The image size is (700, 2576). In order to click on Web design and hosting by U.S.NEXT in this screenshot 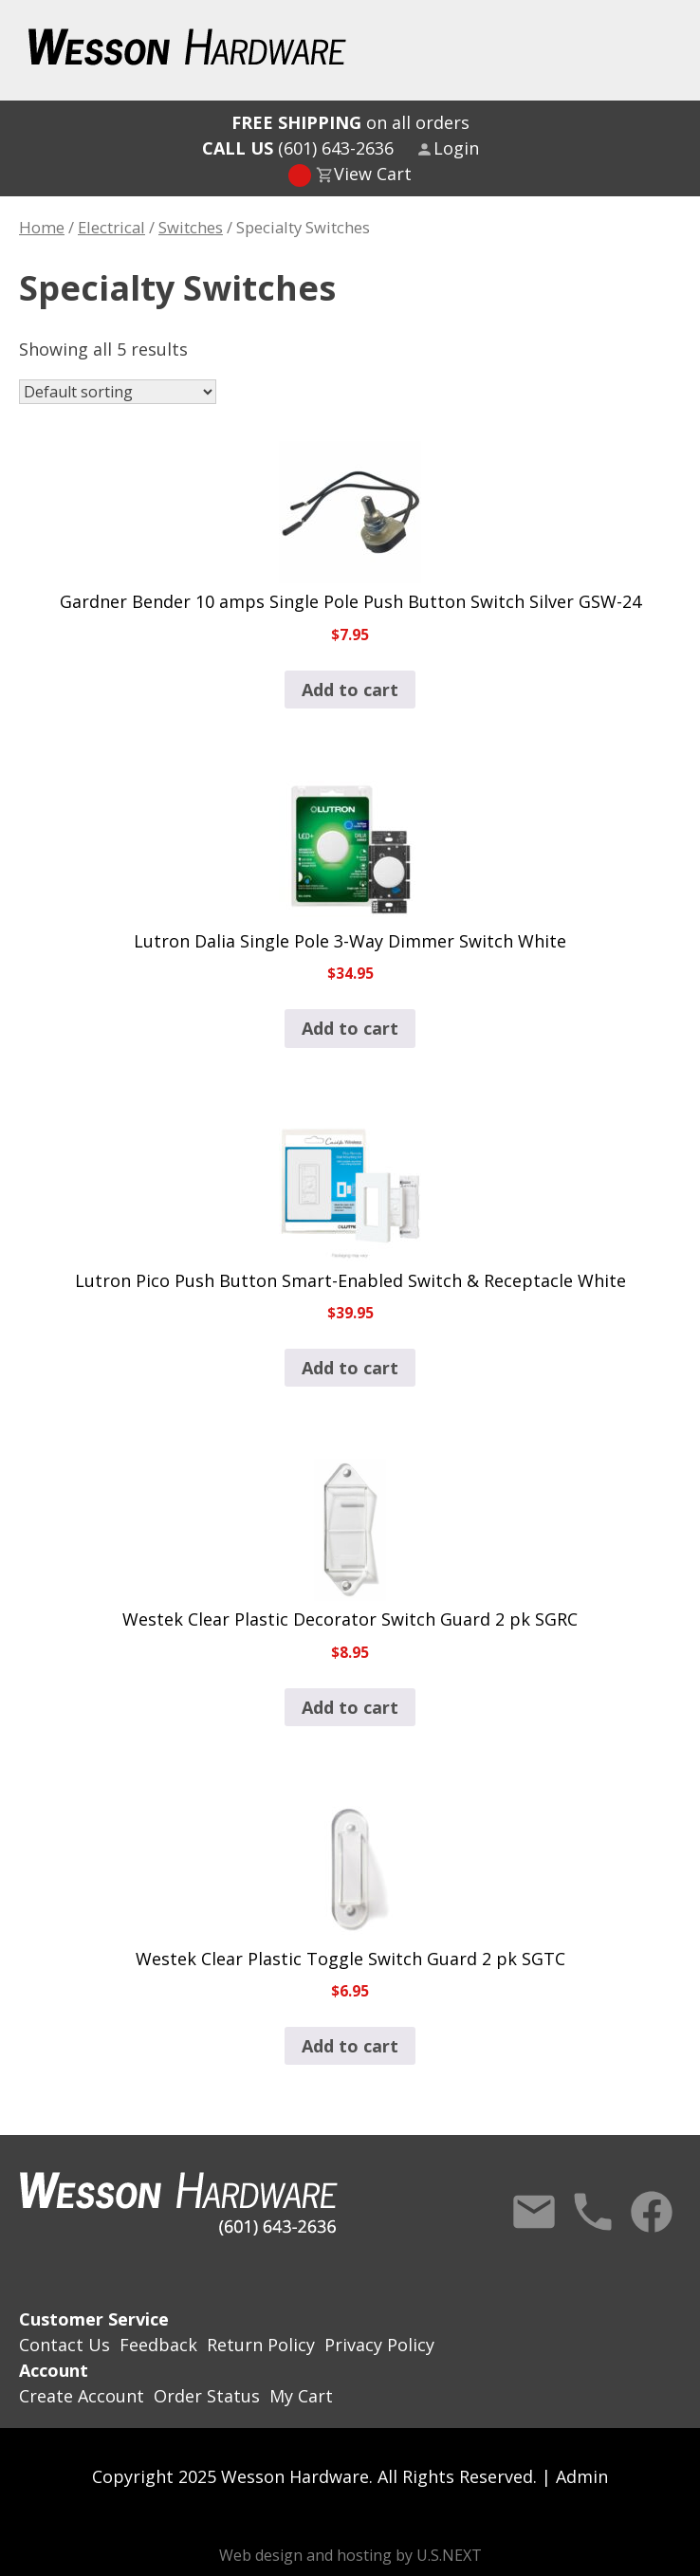, I will do `click(350, 2555)`.